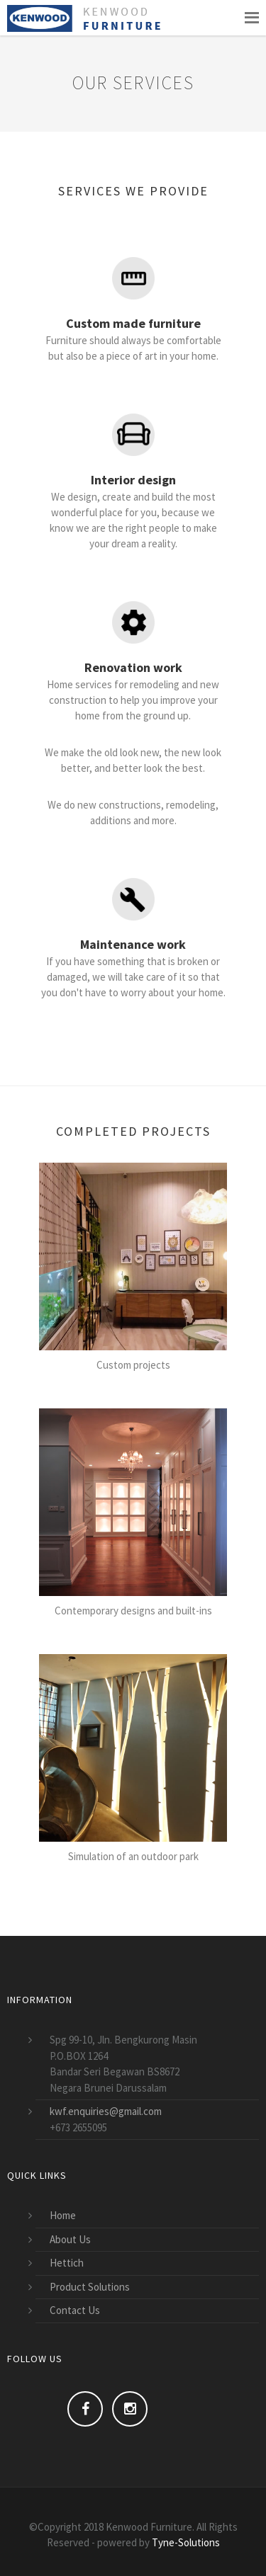  What do you see at coordinates (186, 2542) in the screenshot?
I see `Tyne-Solutions` at bounding box center [186, 2542].